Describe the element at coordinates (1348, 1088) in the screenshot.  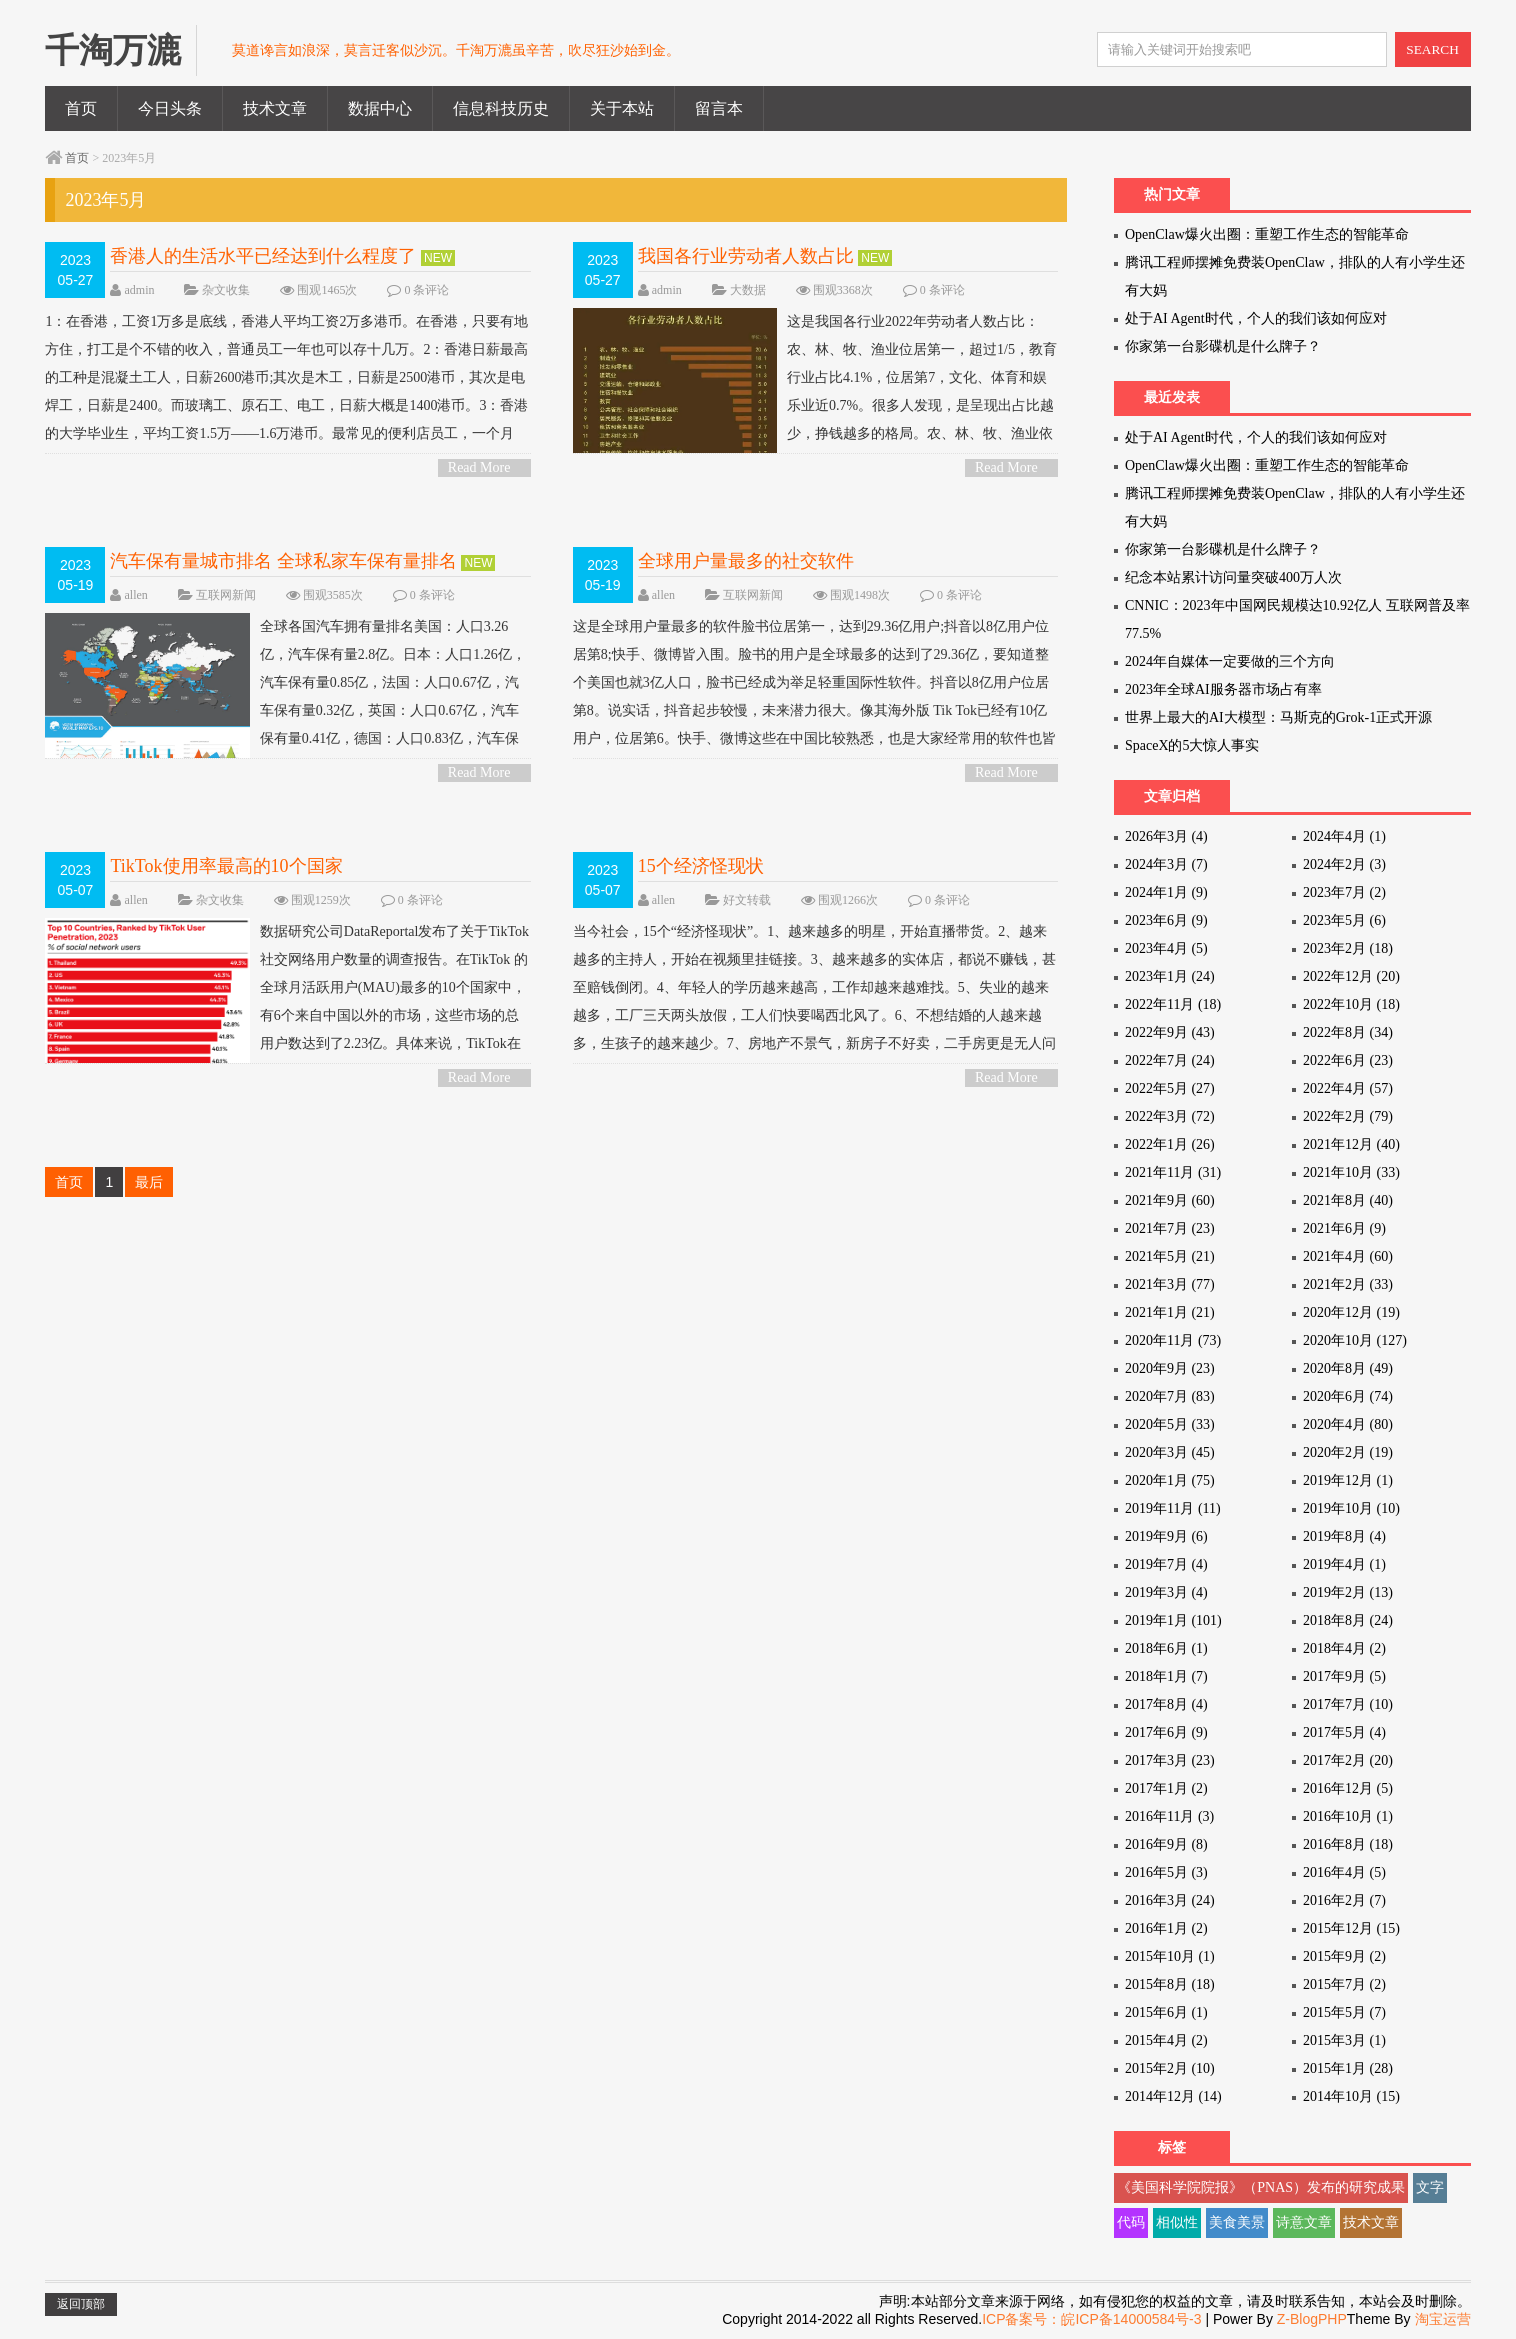
I see `2022年4月 (57)` at that location.